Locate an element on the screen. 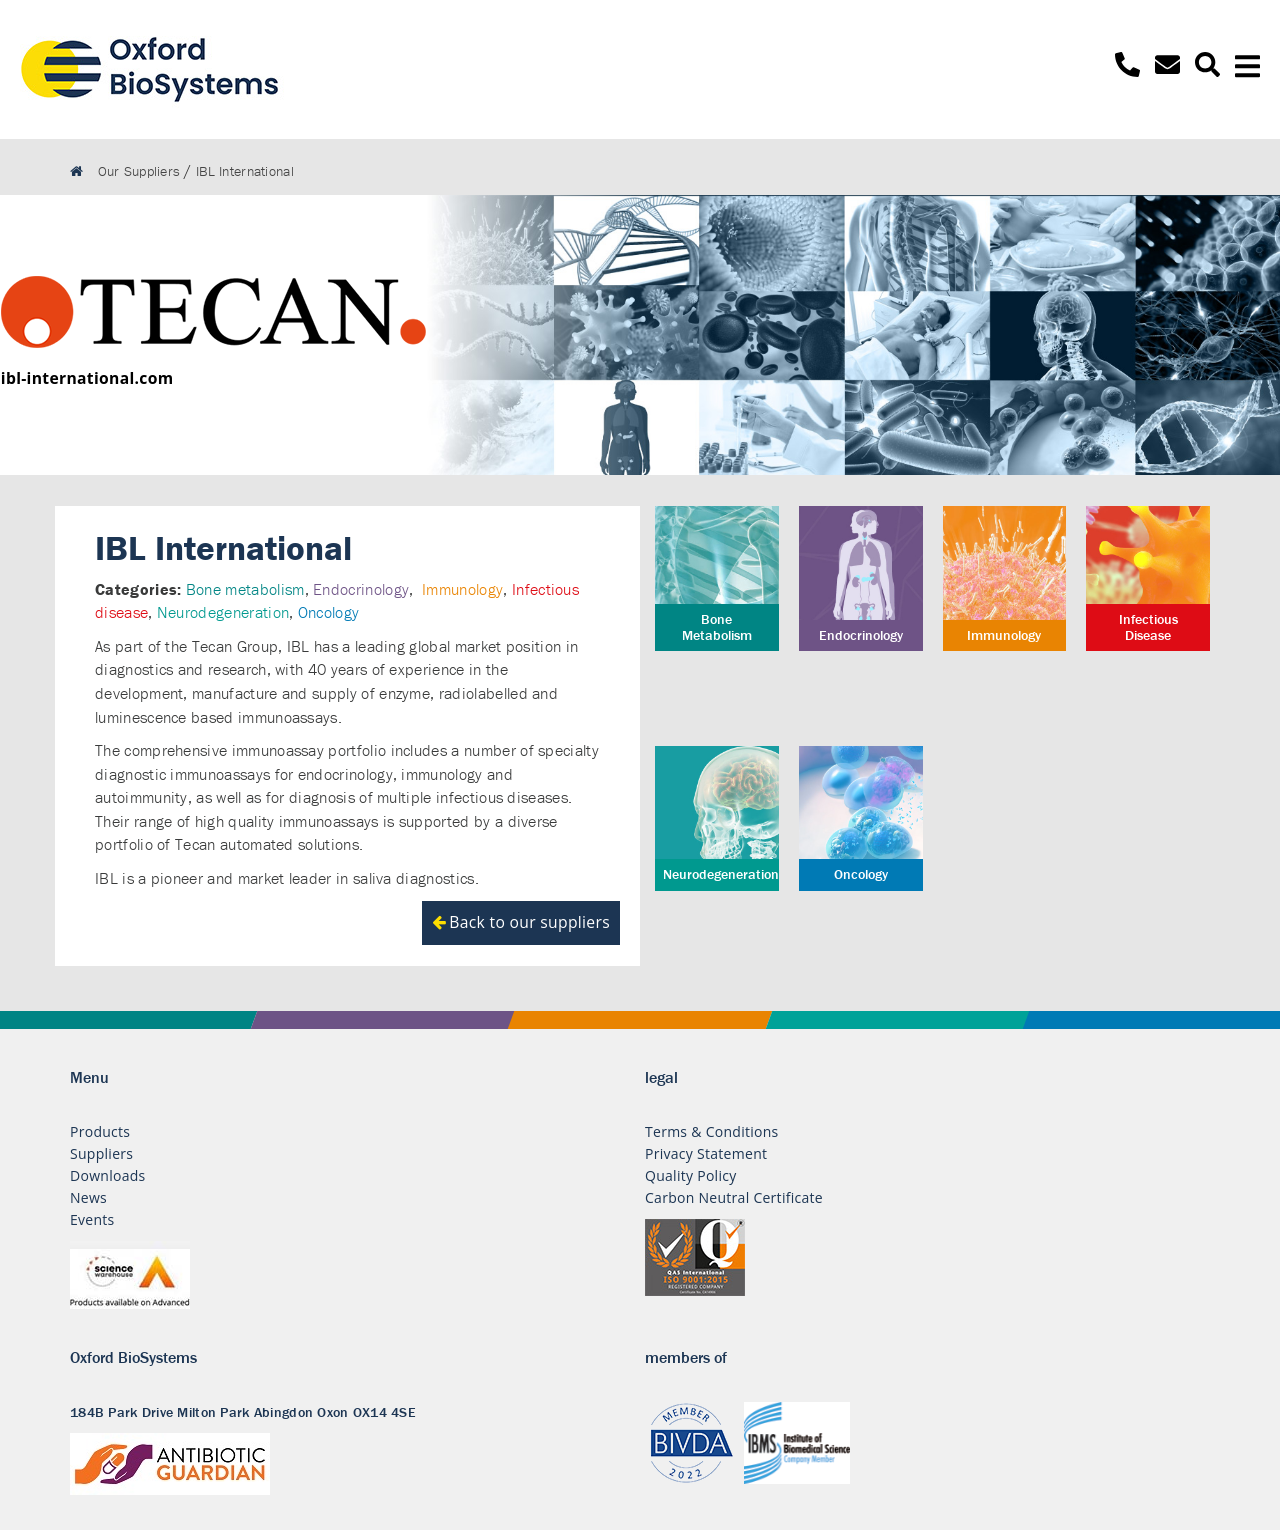 The width and height of the screenshot is (1280, 1530). Carbon Neutral Certificate is located at coordinates (734, 1197).